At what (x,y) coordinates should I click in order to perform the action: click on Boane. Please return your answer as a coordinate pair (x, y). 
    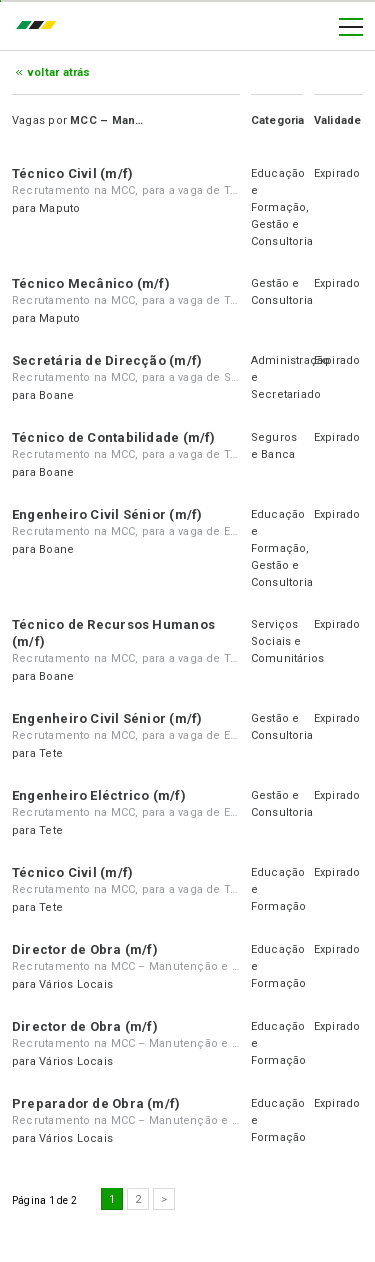
    Looking at the image, I should click on (56, 395).